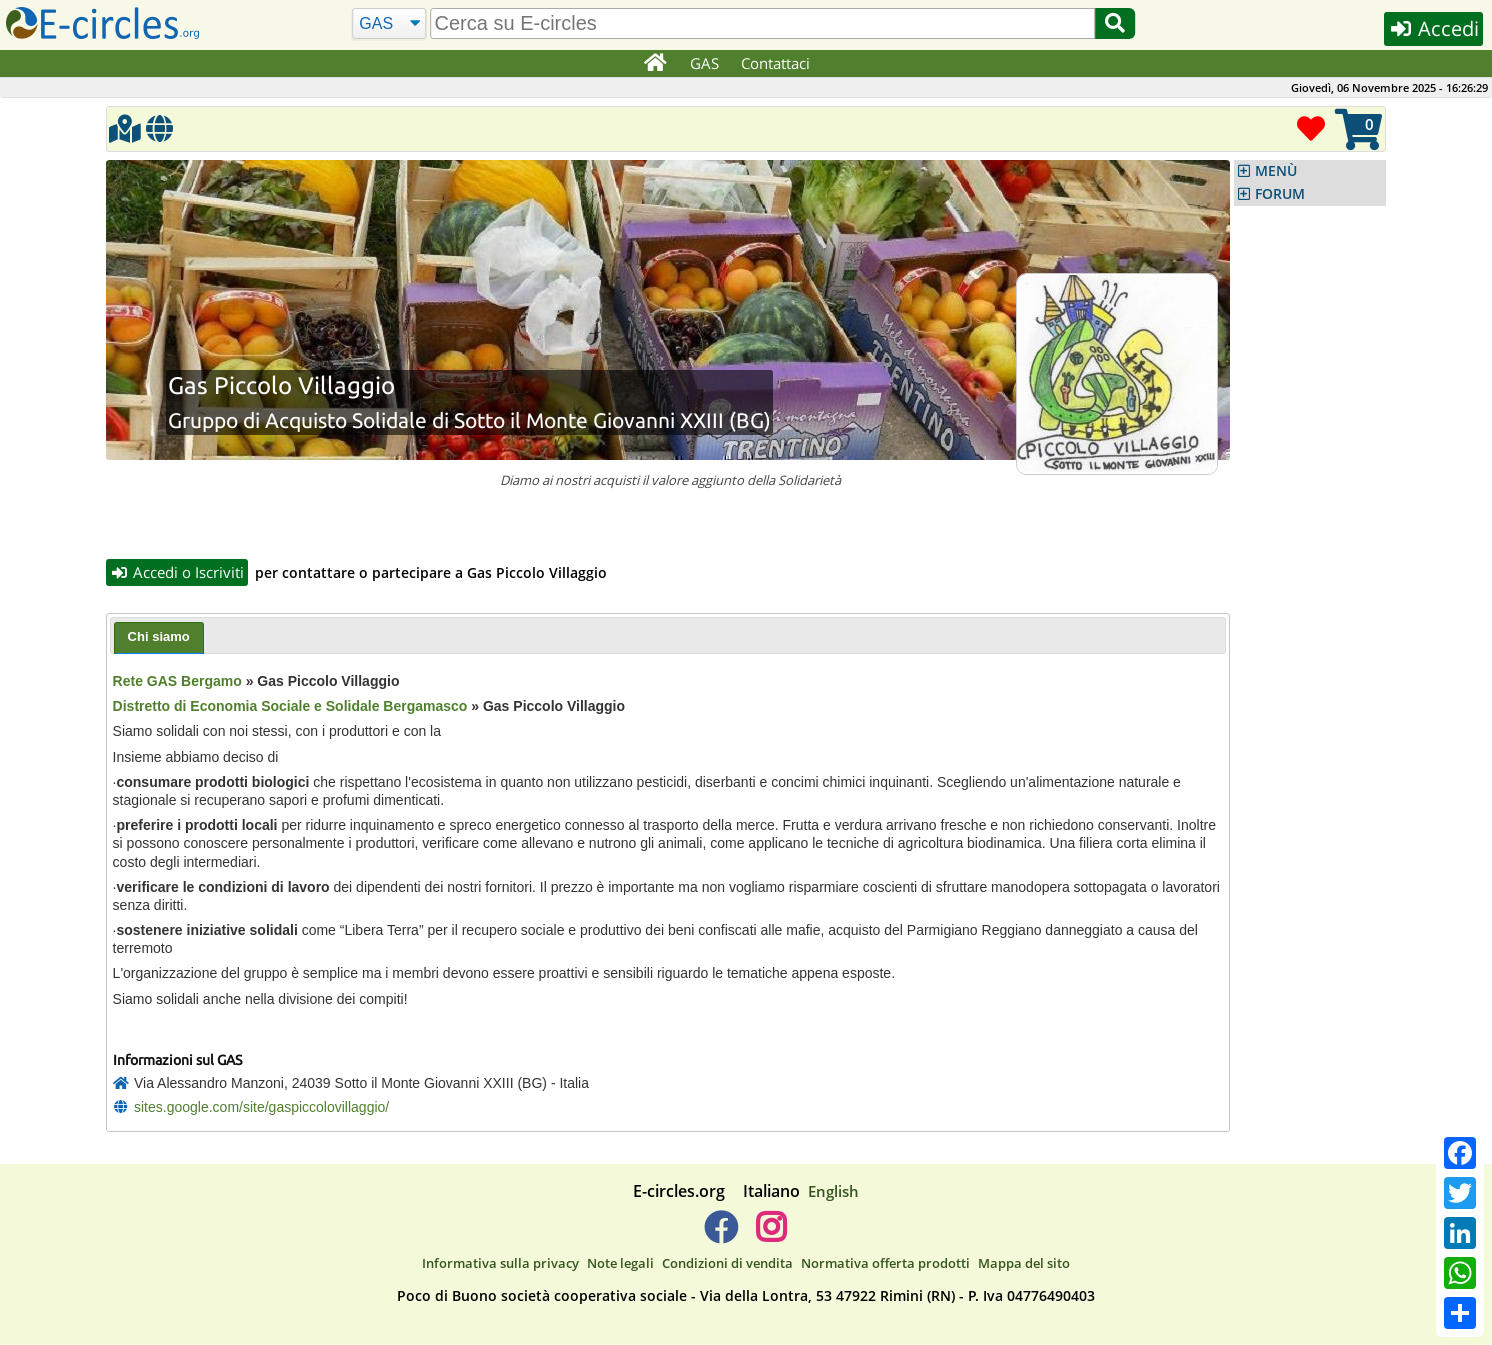 This screenshot has width=1492, height=1345. What do you see at coordinates (1280, 194) in the screenshot?
I see `FORUM` at bounding box center [1280, 194].